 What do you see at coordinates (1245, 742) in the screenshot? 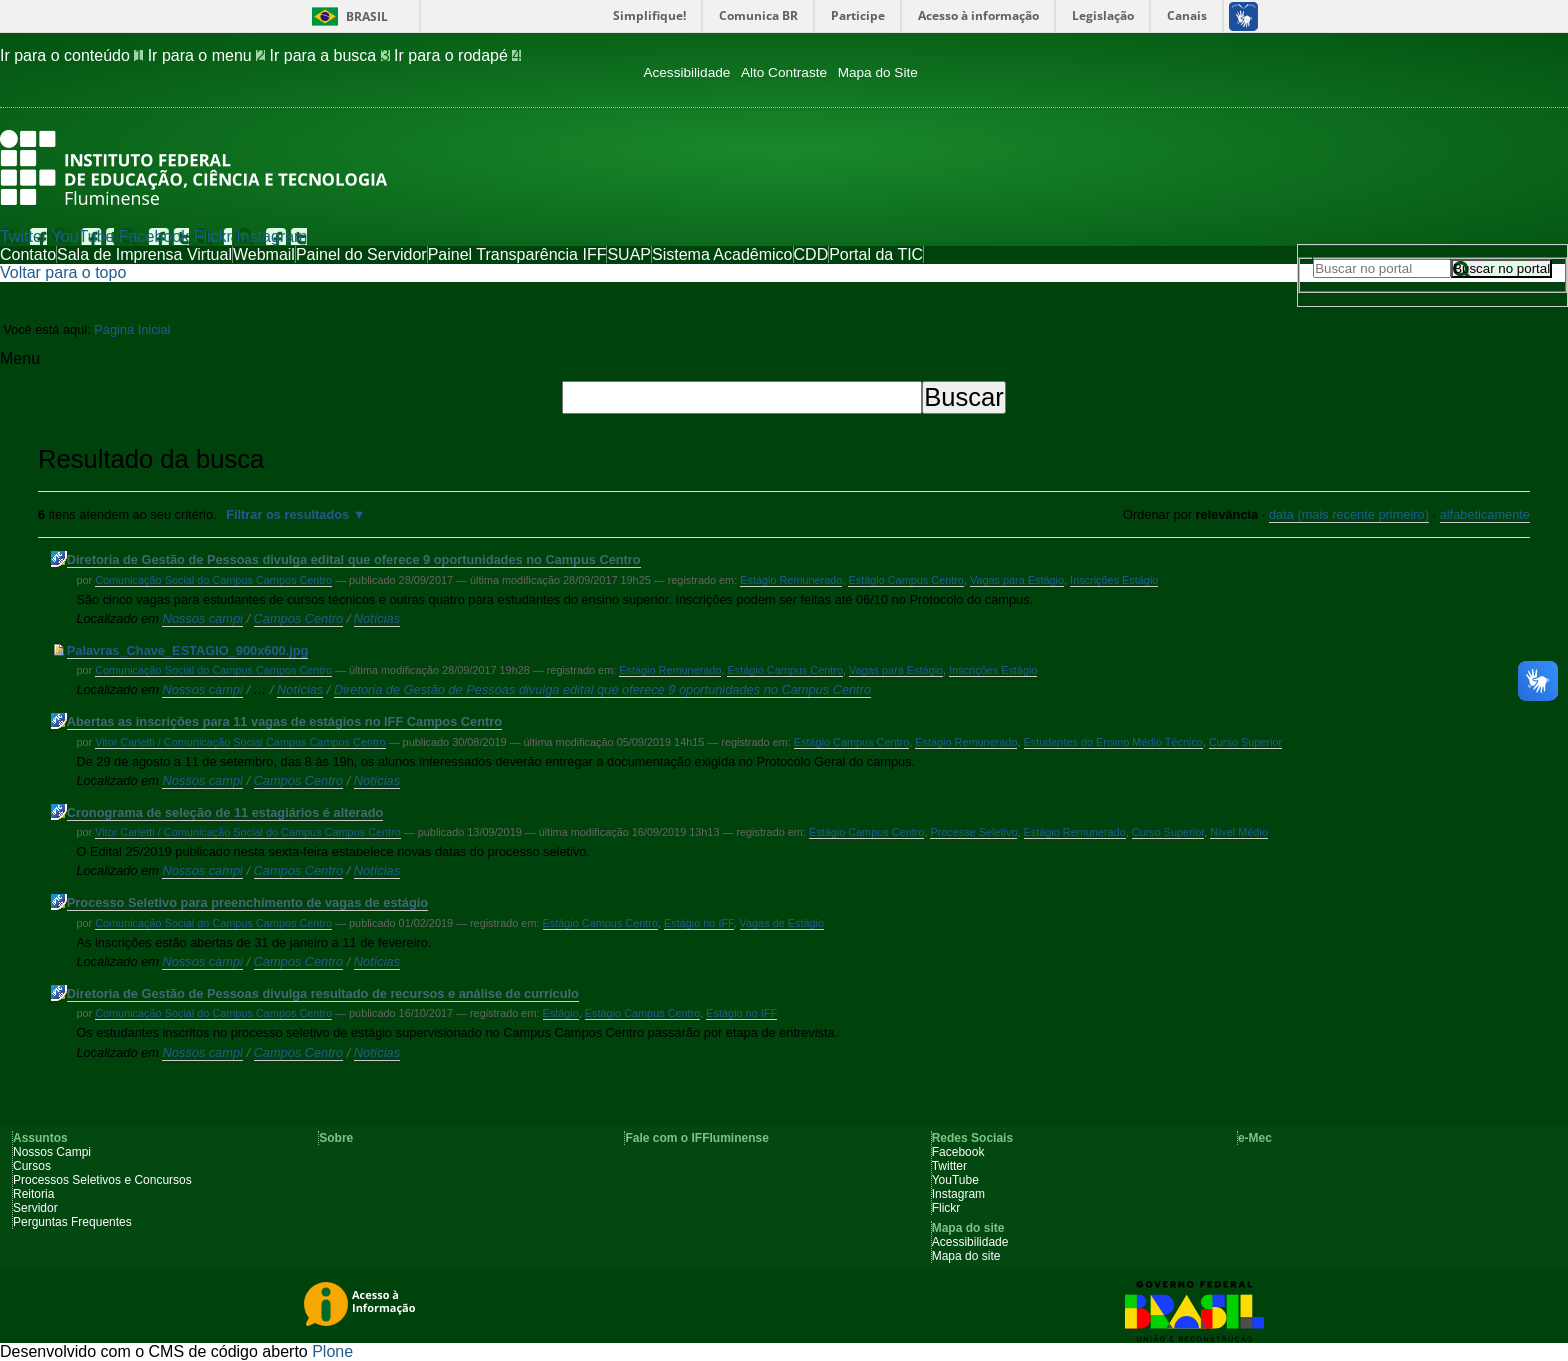
I see `Curso Superior` at bounding box center [1245, 742].